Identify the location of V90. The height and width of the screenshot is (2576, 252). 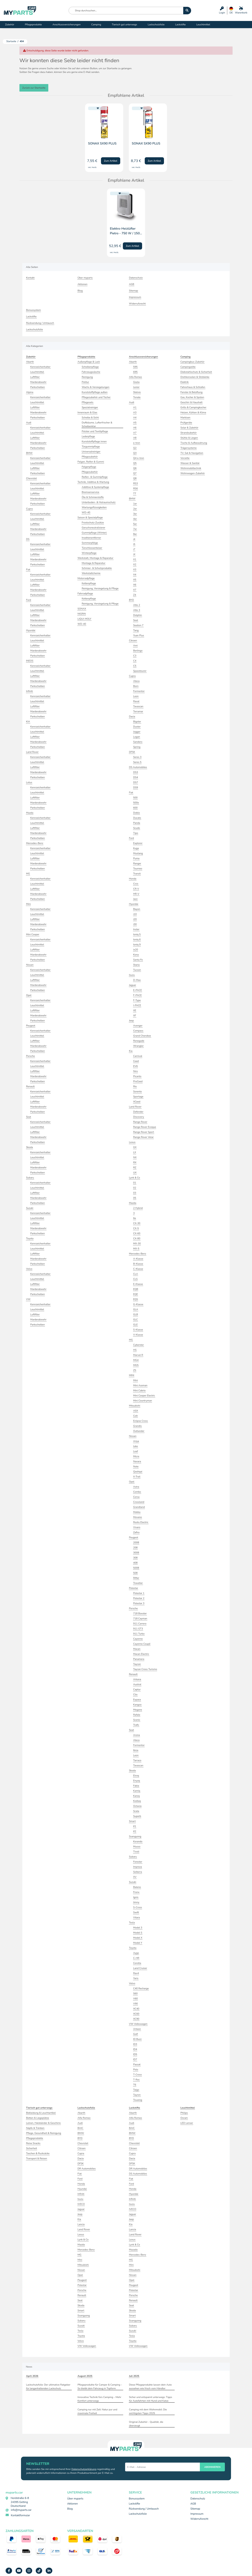
(135, 2003).